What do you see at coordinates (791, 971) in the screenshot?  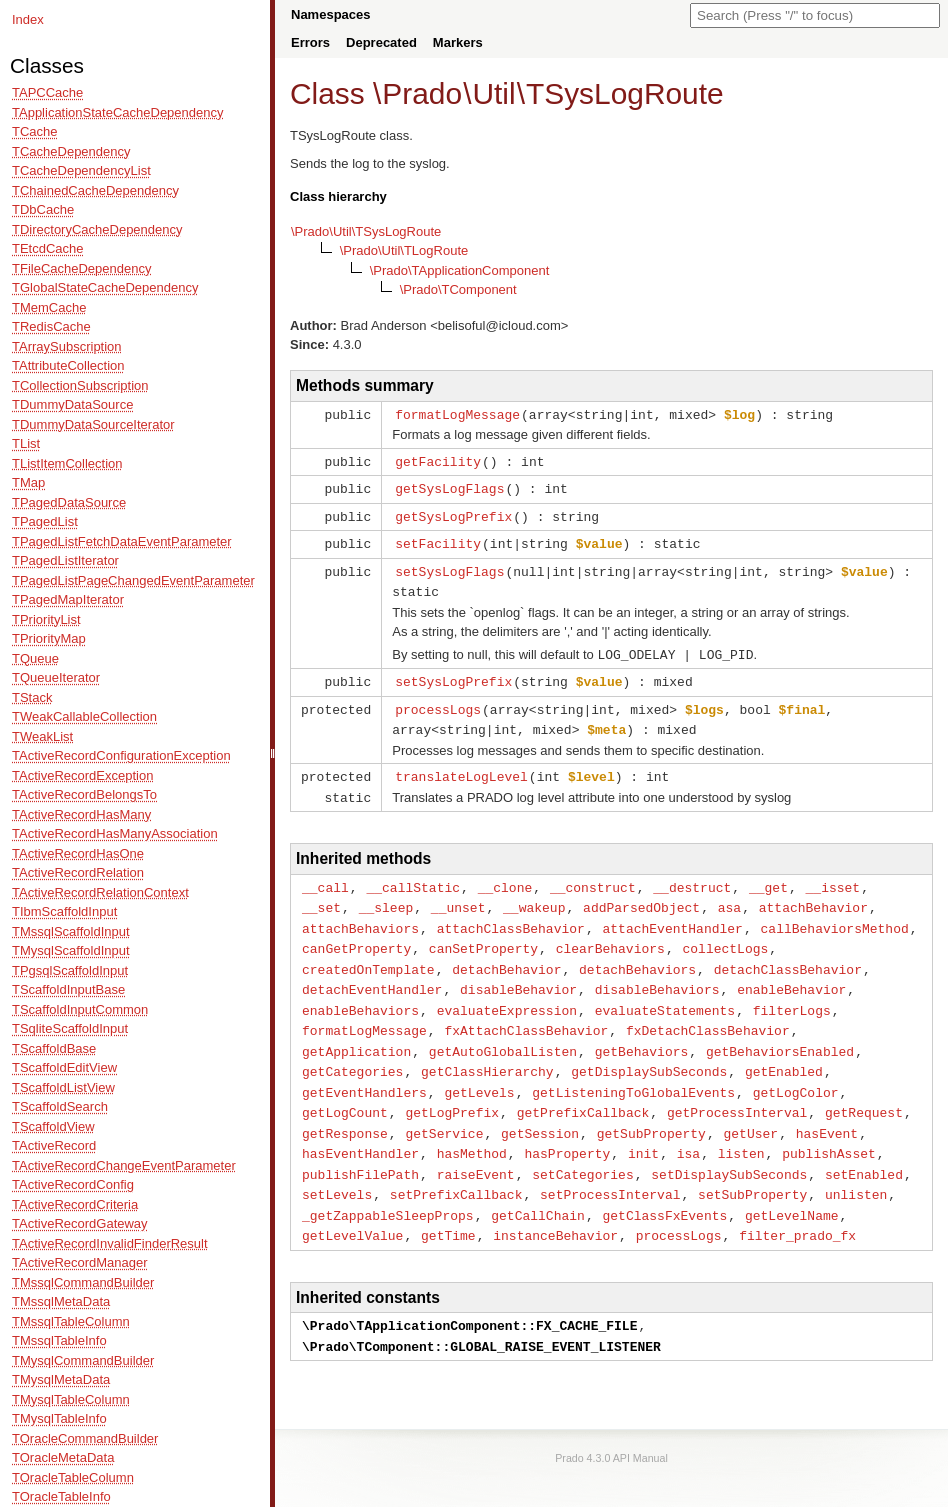 I see `enableBehavior` at bounding box center [791, 971].